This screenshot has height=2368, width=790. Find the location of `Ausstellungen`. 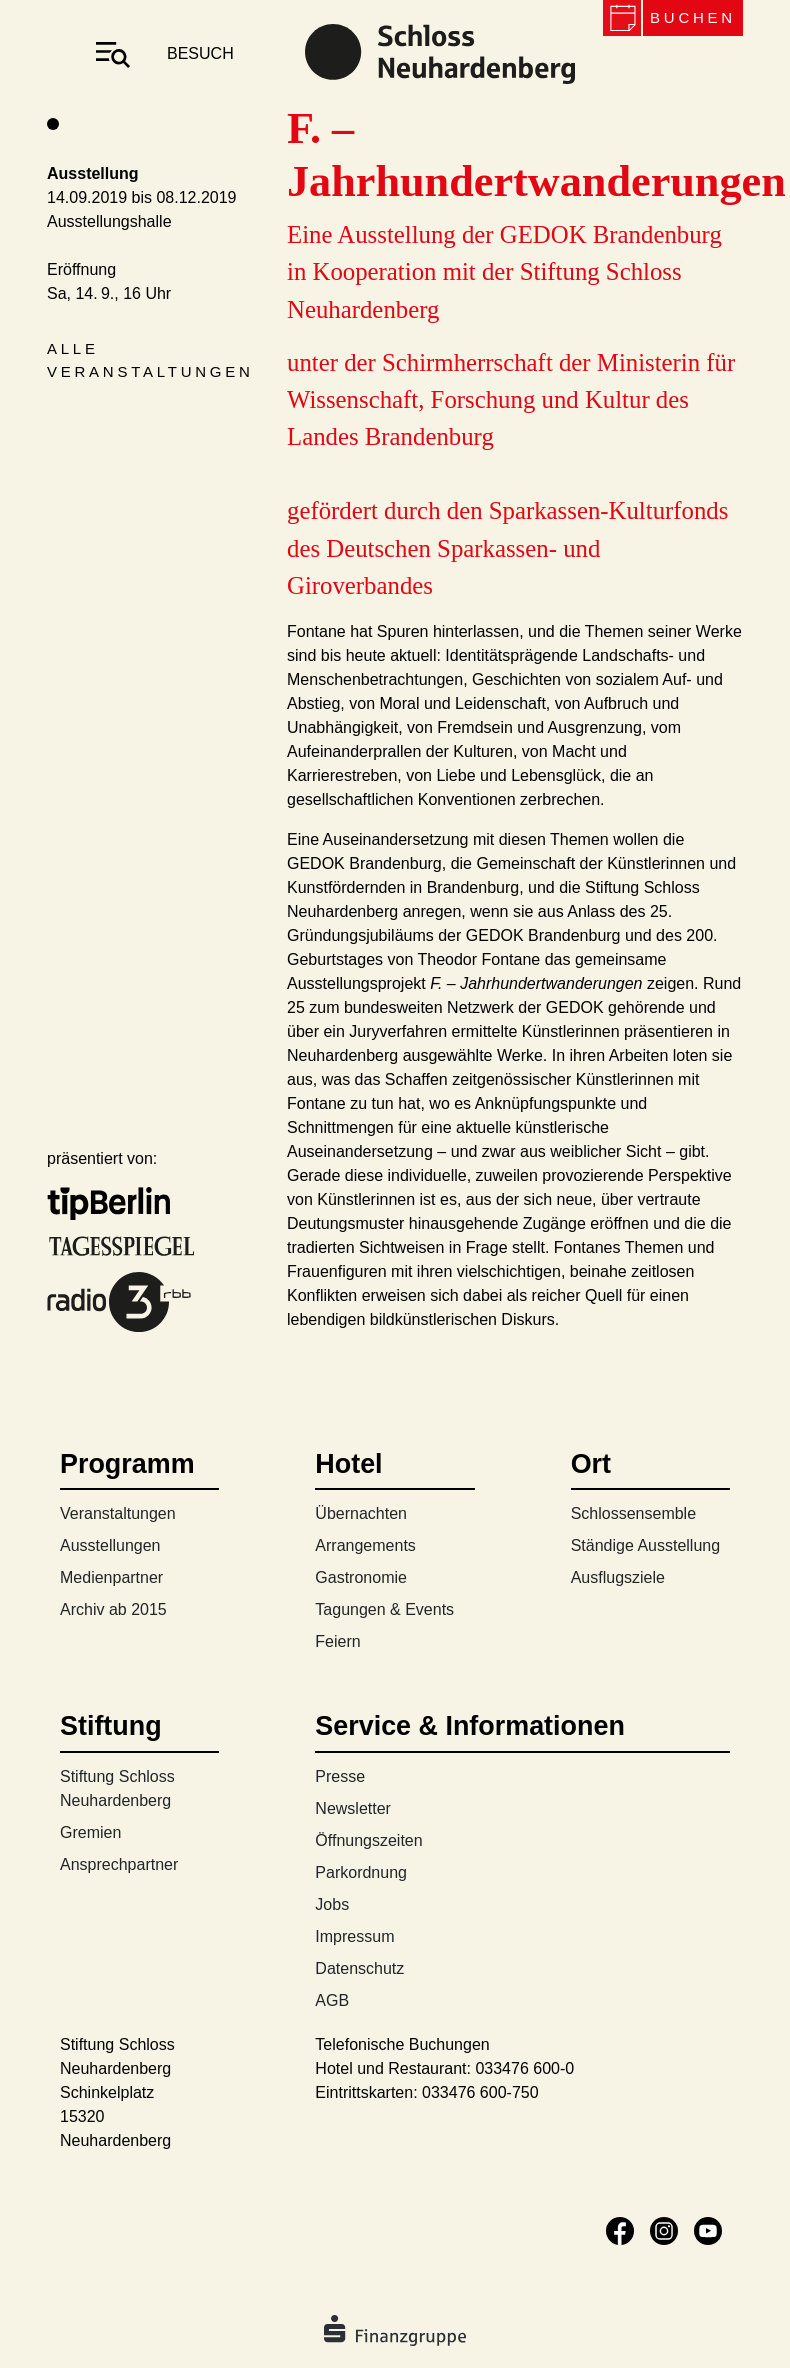

Ausstellungen is located at coordinates (110, 1545).